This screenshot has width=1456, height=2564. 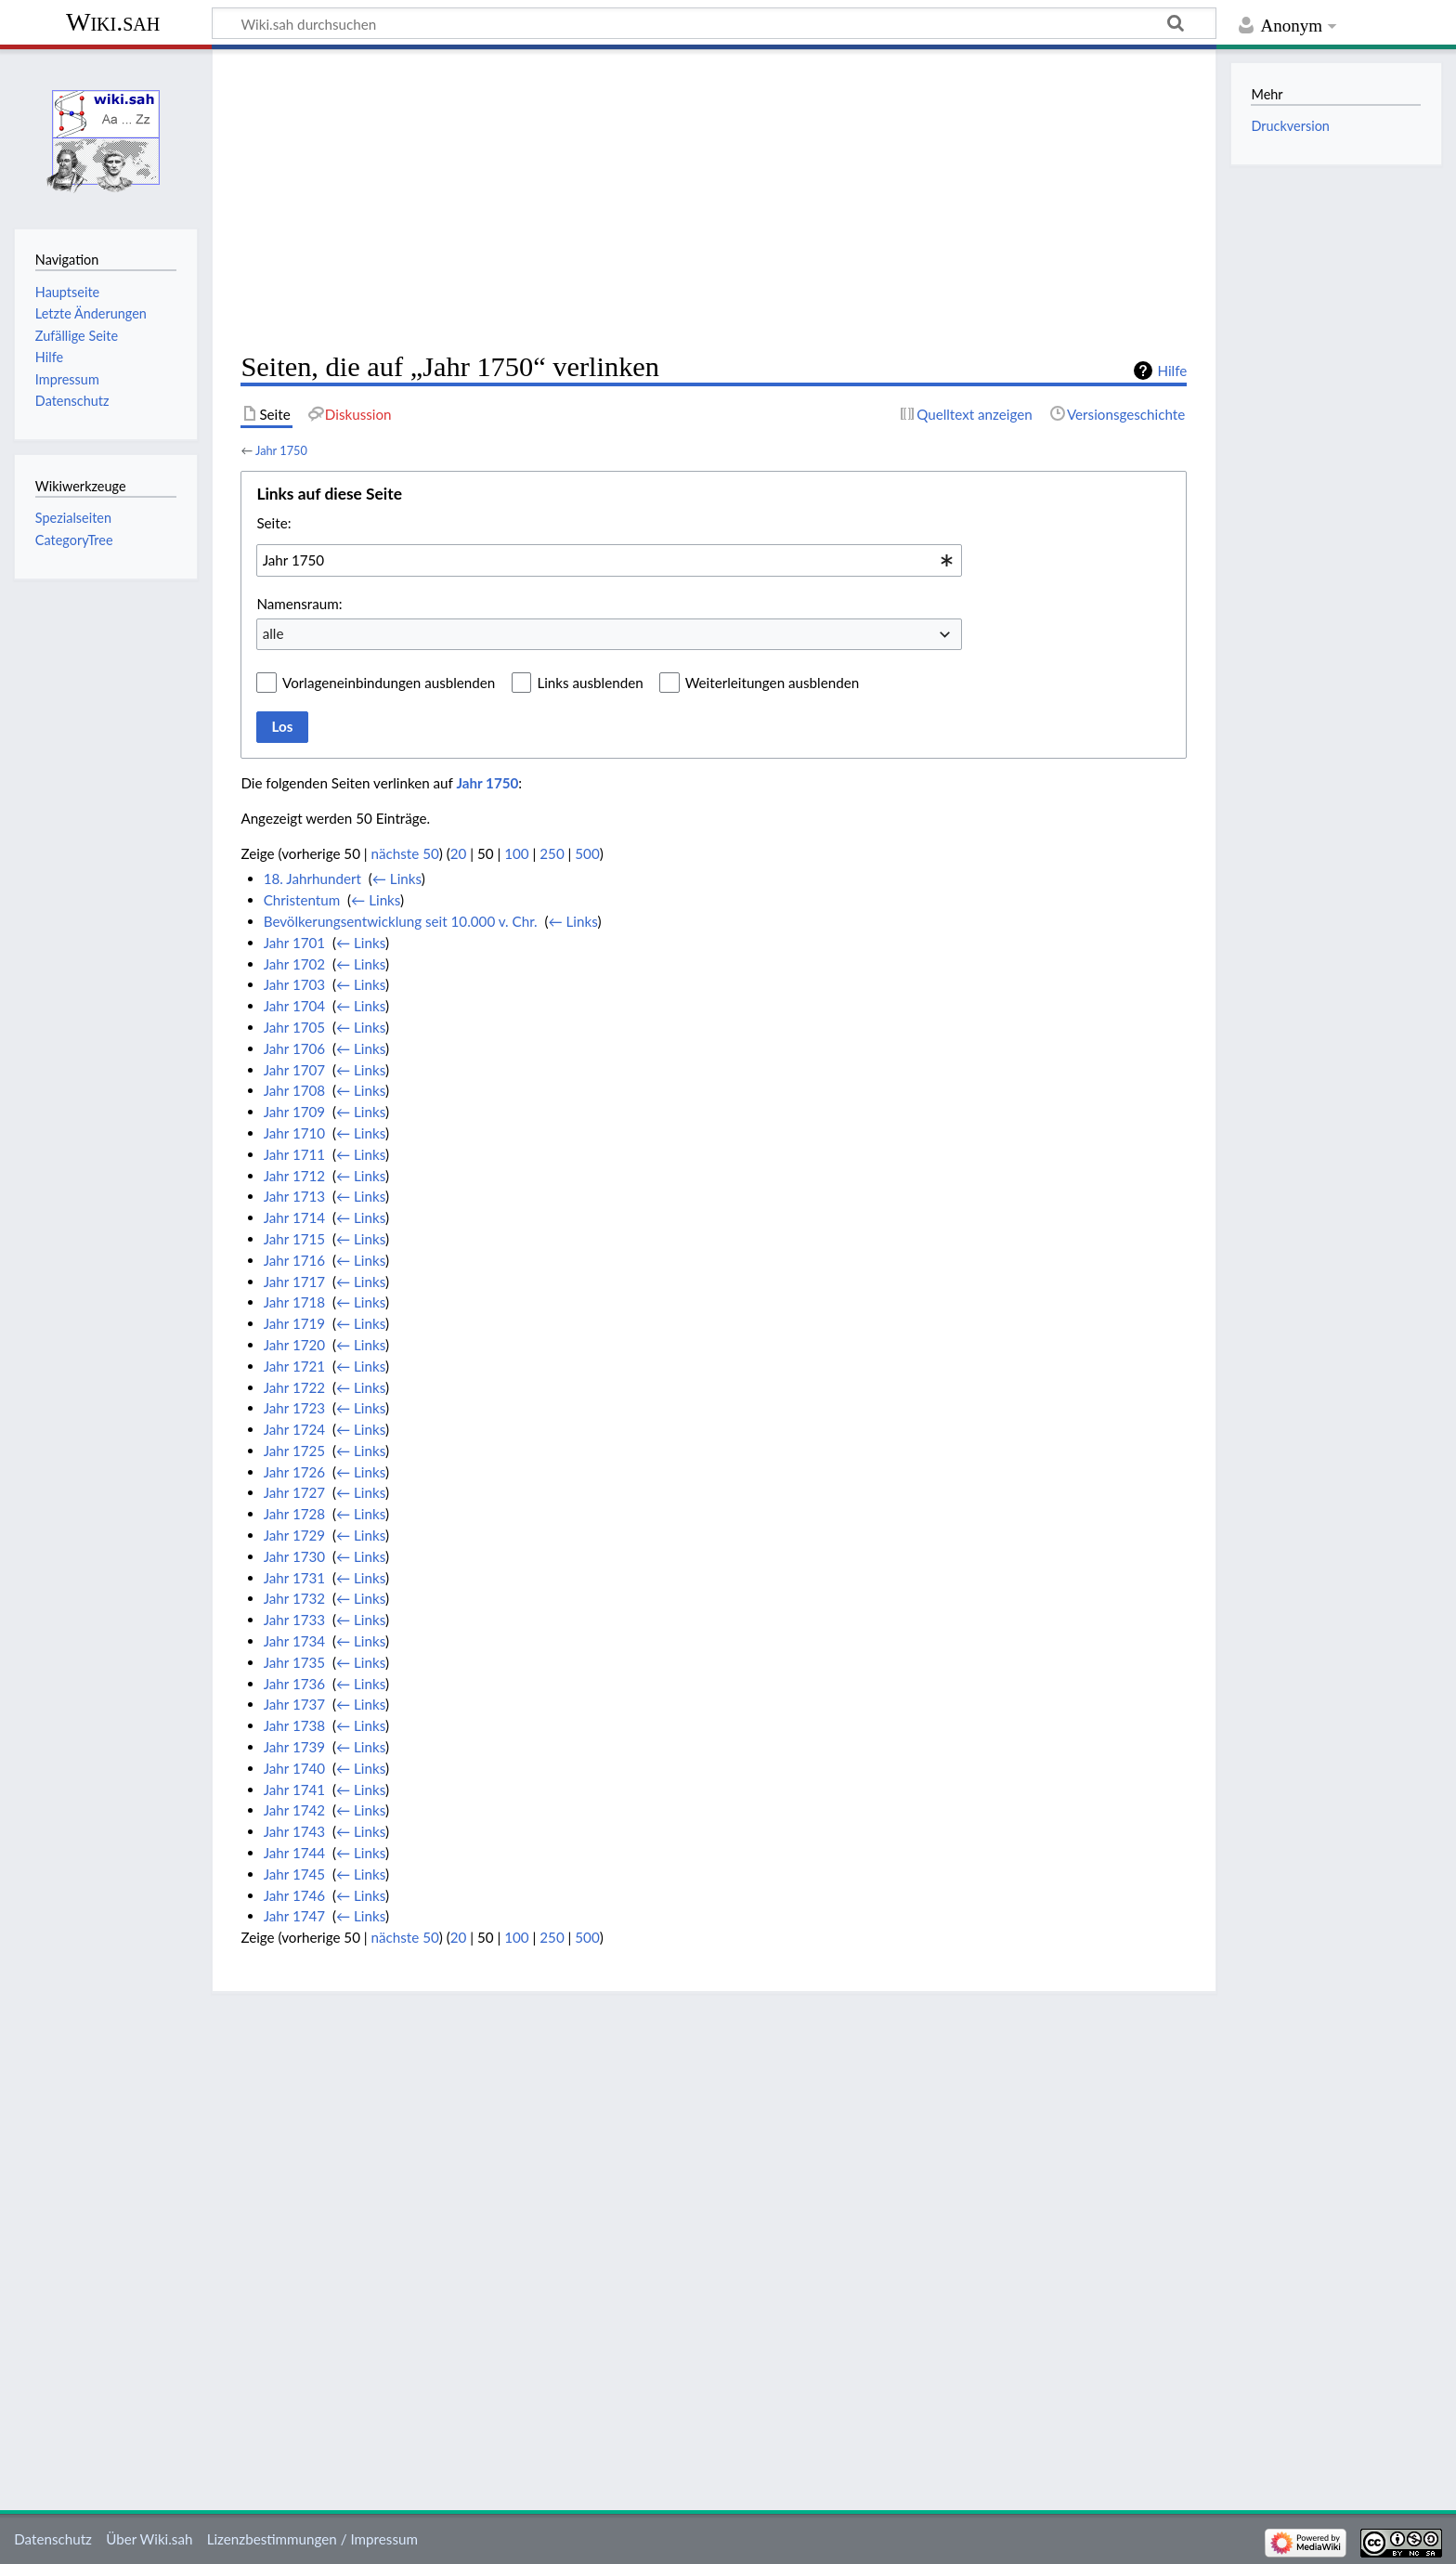 What do you see at coordinates (294, 1323) in the screenshot?
I see `Jahr 1719` at bounding box center [294, 1323].